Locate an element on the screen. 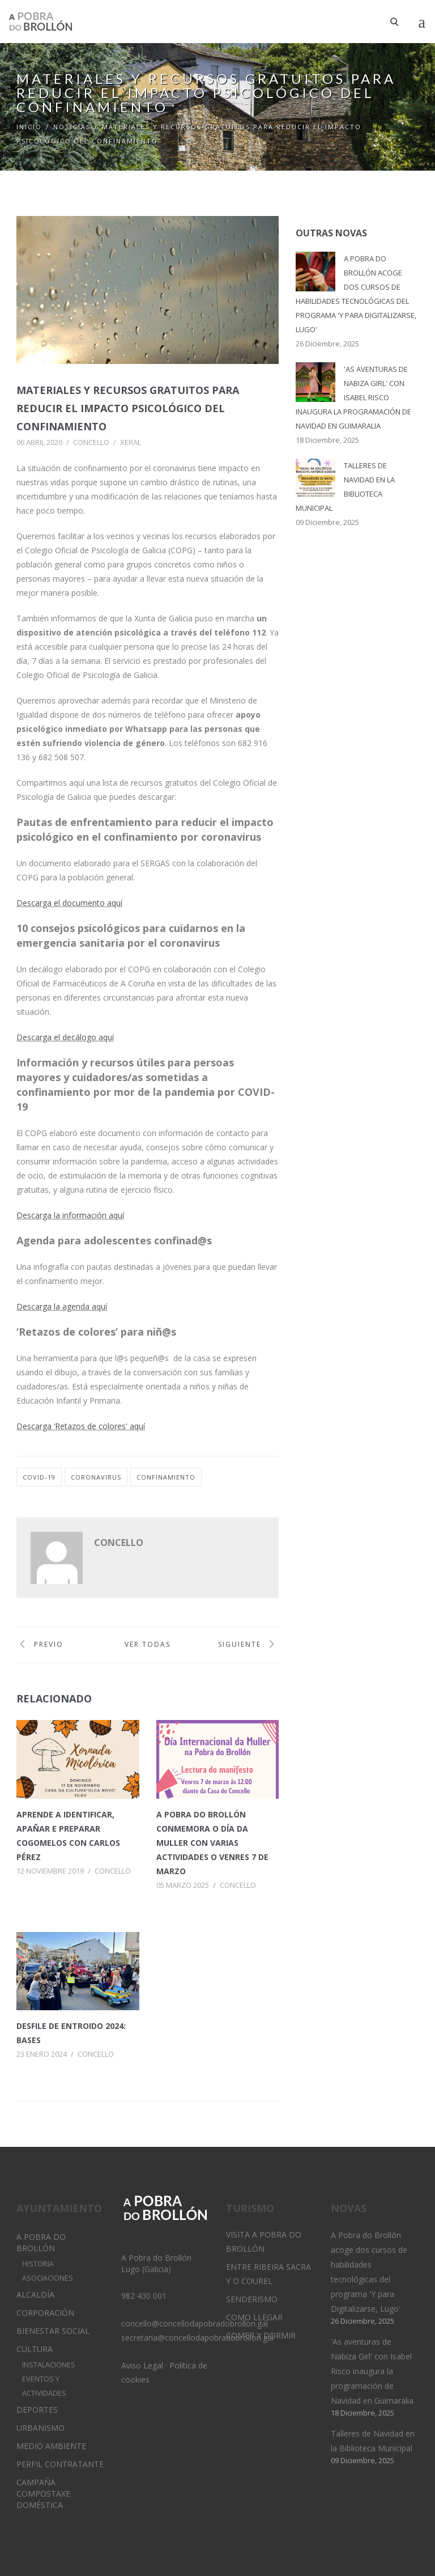 This screenshot has height=2576, width=435. confinamiento is located at coordinates (166, 1477).